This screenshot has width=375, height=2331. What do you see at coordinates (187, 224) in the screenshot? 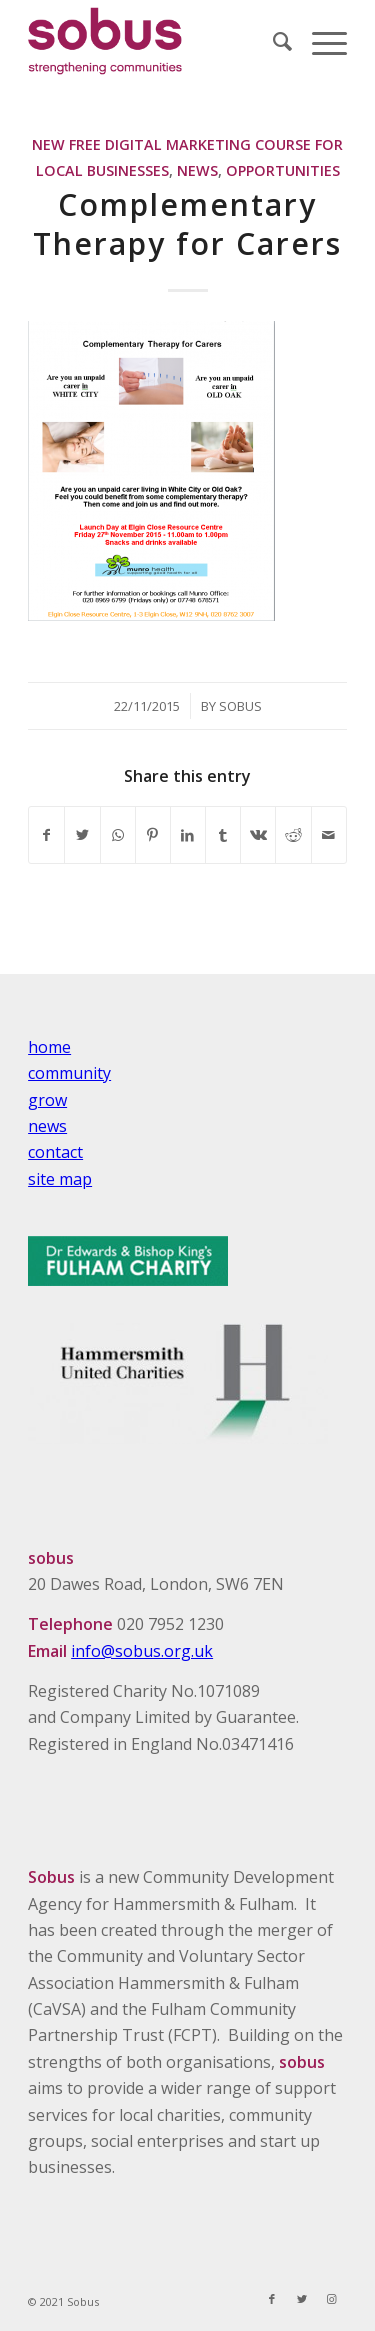
I see `Complementary Therapy for Carers` at bounding box center [187, 224].